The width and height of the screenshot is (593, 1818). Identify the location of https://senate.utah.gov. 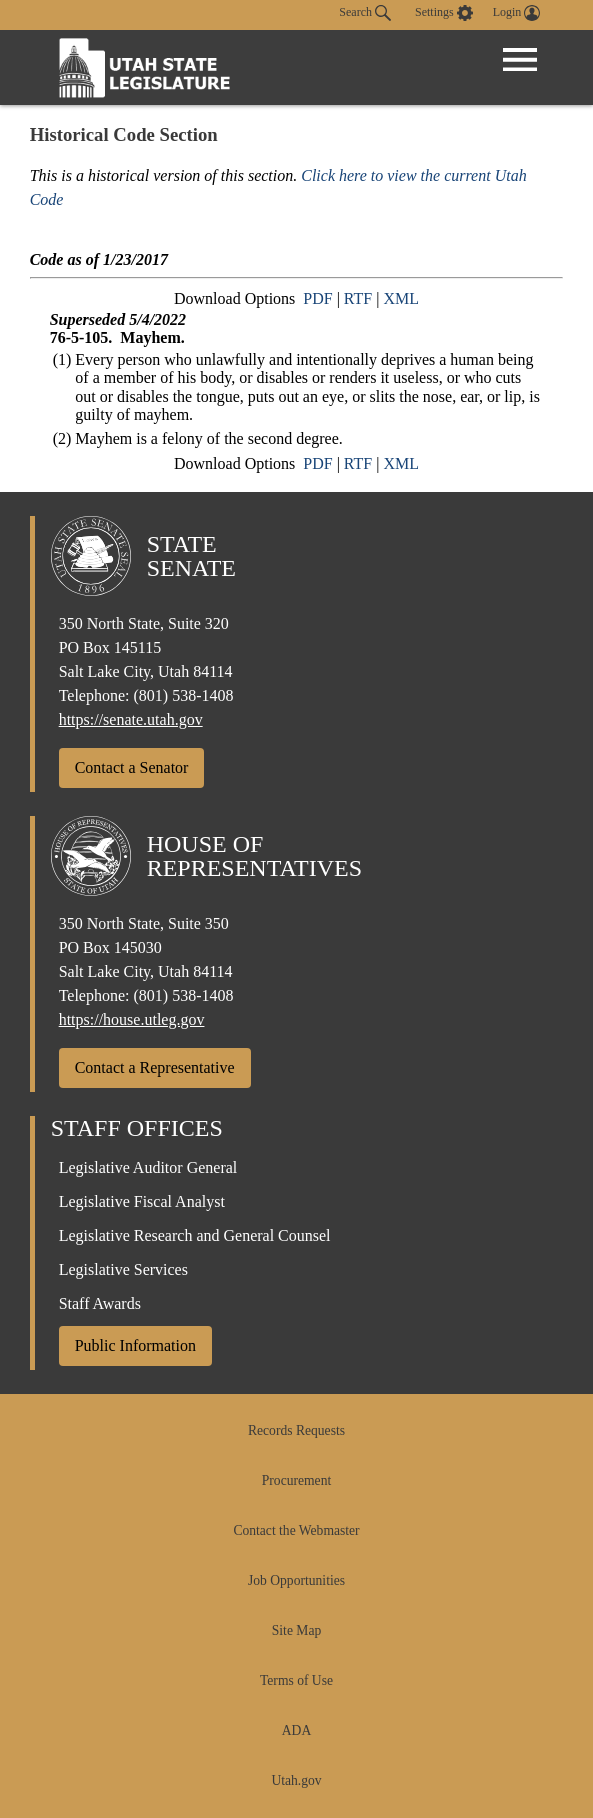
(131, 719).